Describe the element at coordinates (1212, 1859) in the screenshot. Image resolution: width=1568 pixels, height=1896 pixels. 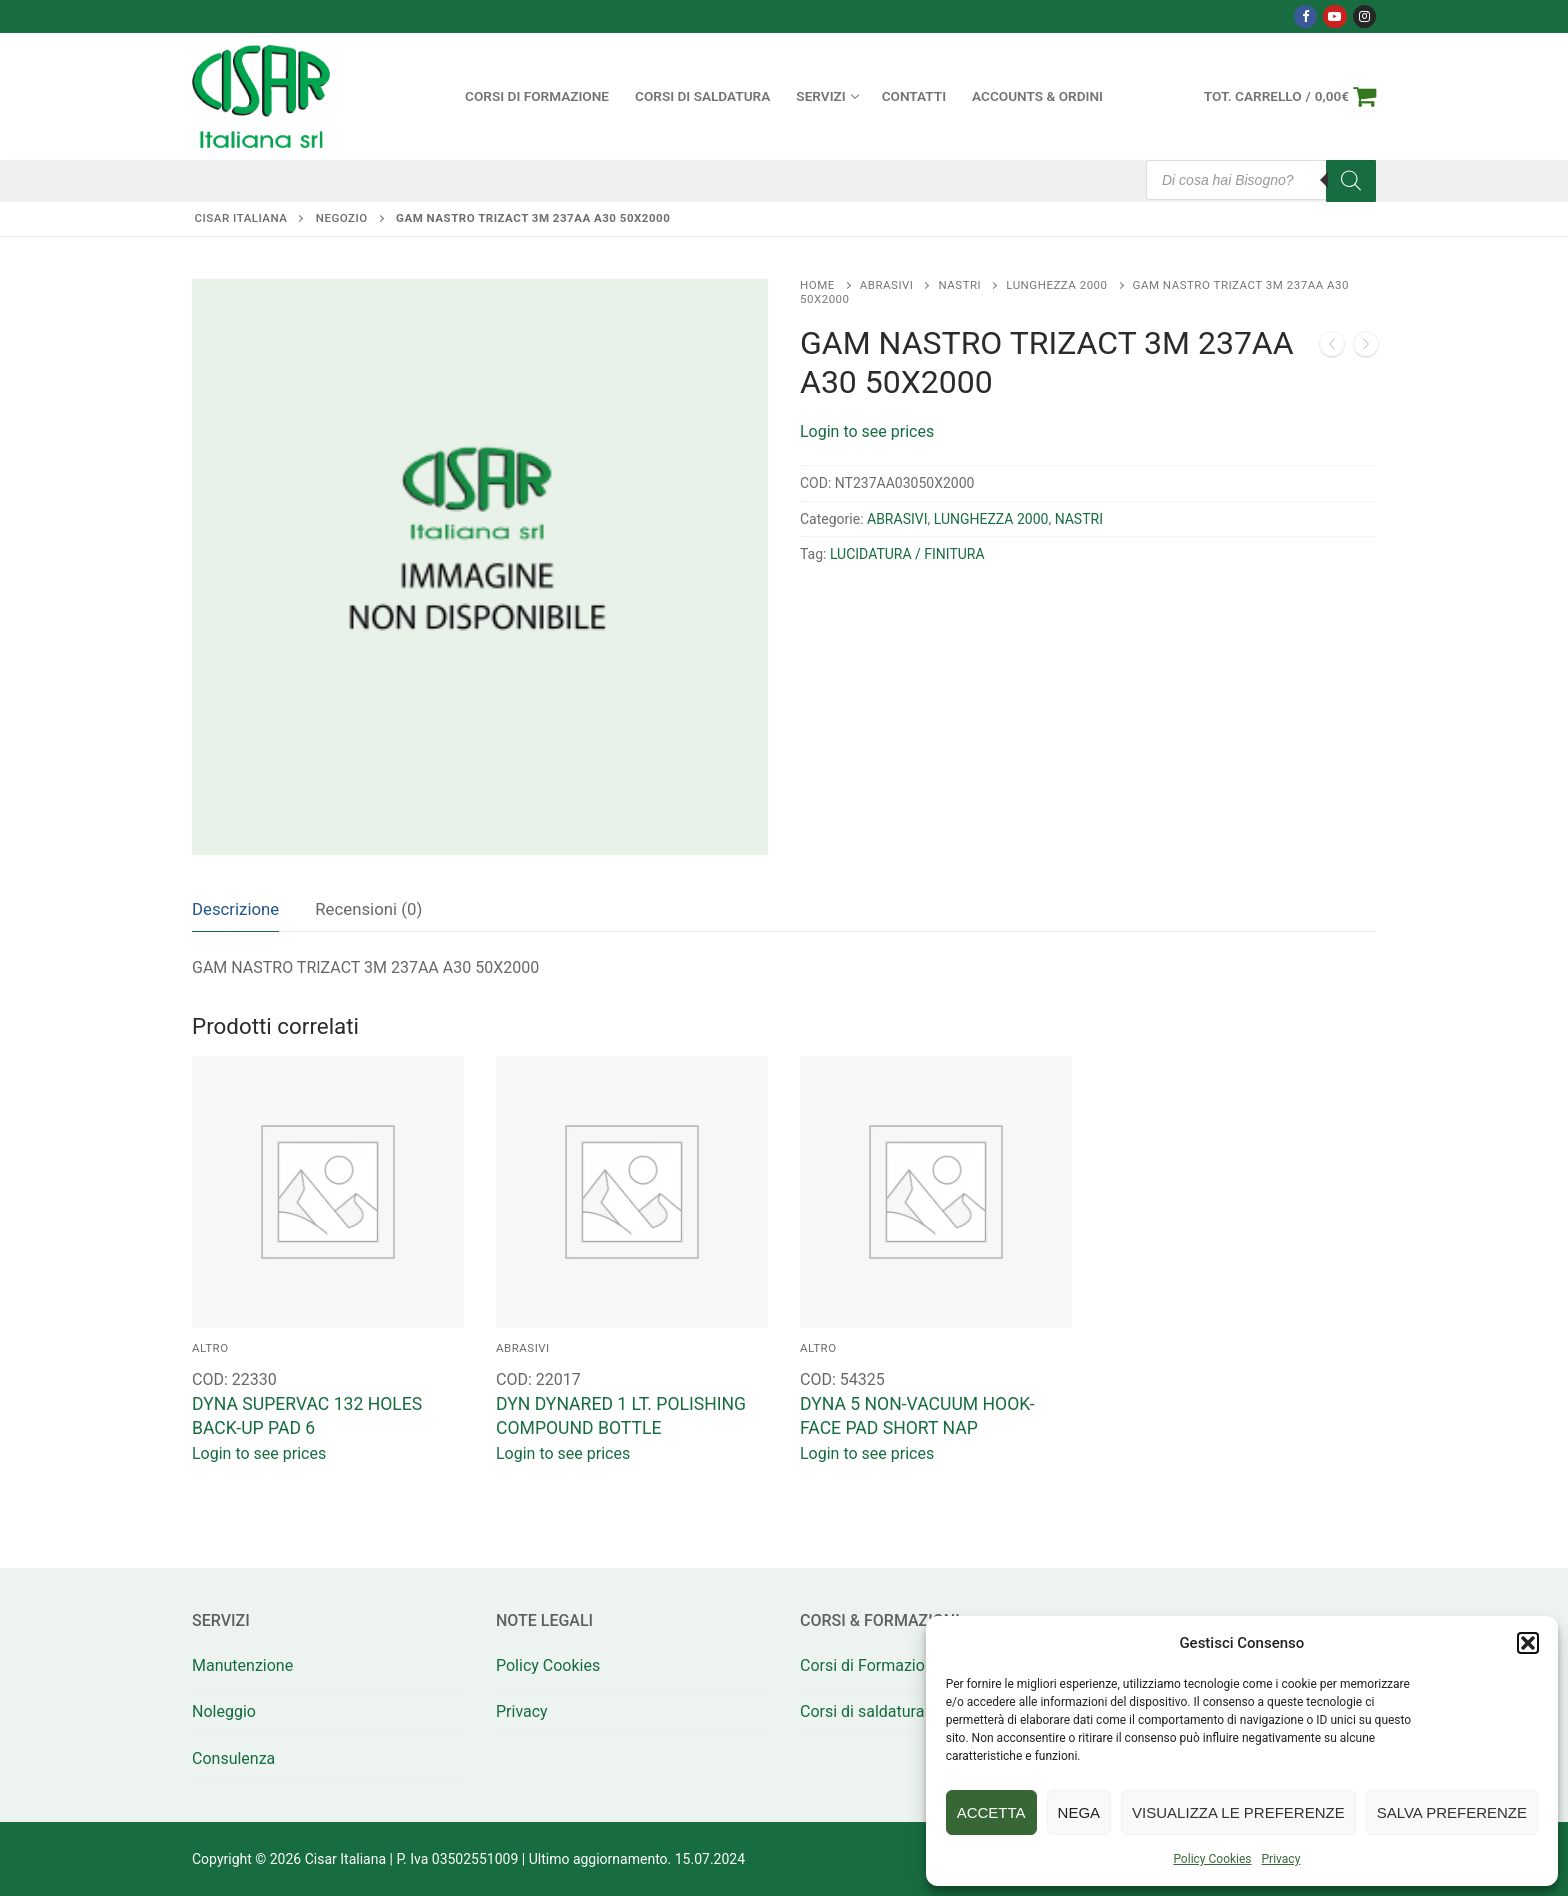
I see `Policy Cookies` at that location.